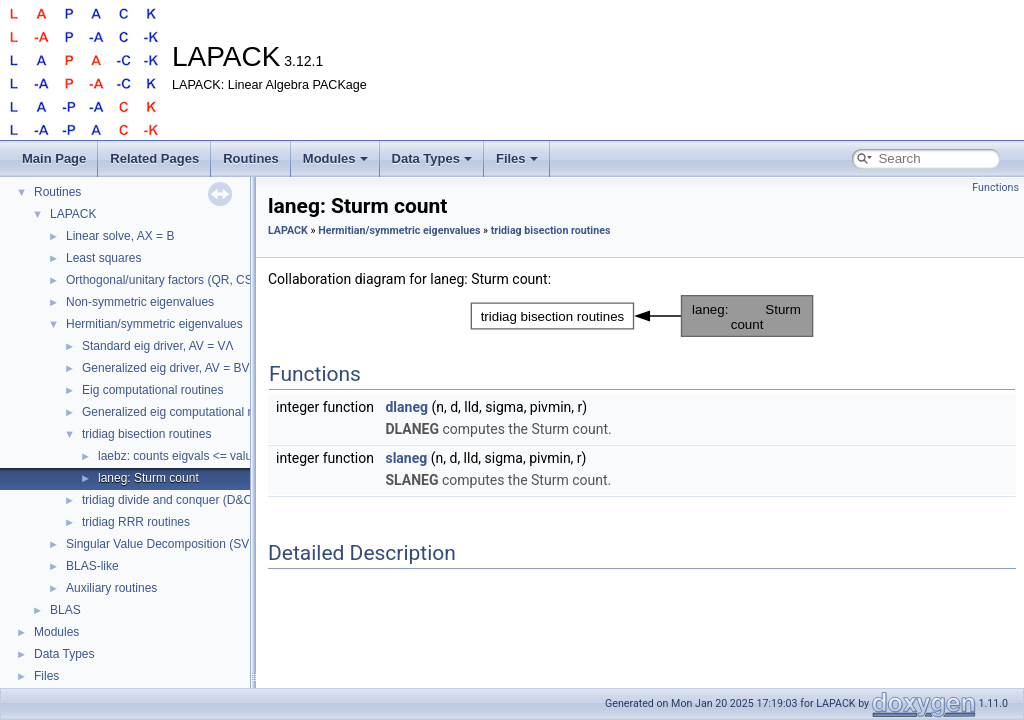 This screenshot has width=1024, height=720. What do you see at coordinates (136, 522) in the screenshot?
I see `tridiag RRR routines` at bounding box center [136, 522].